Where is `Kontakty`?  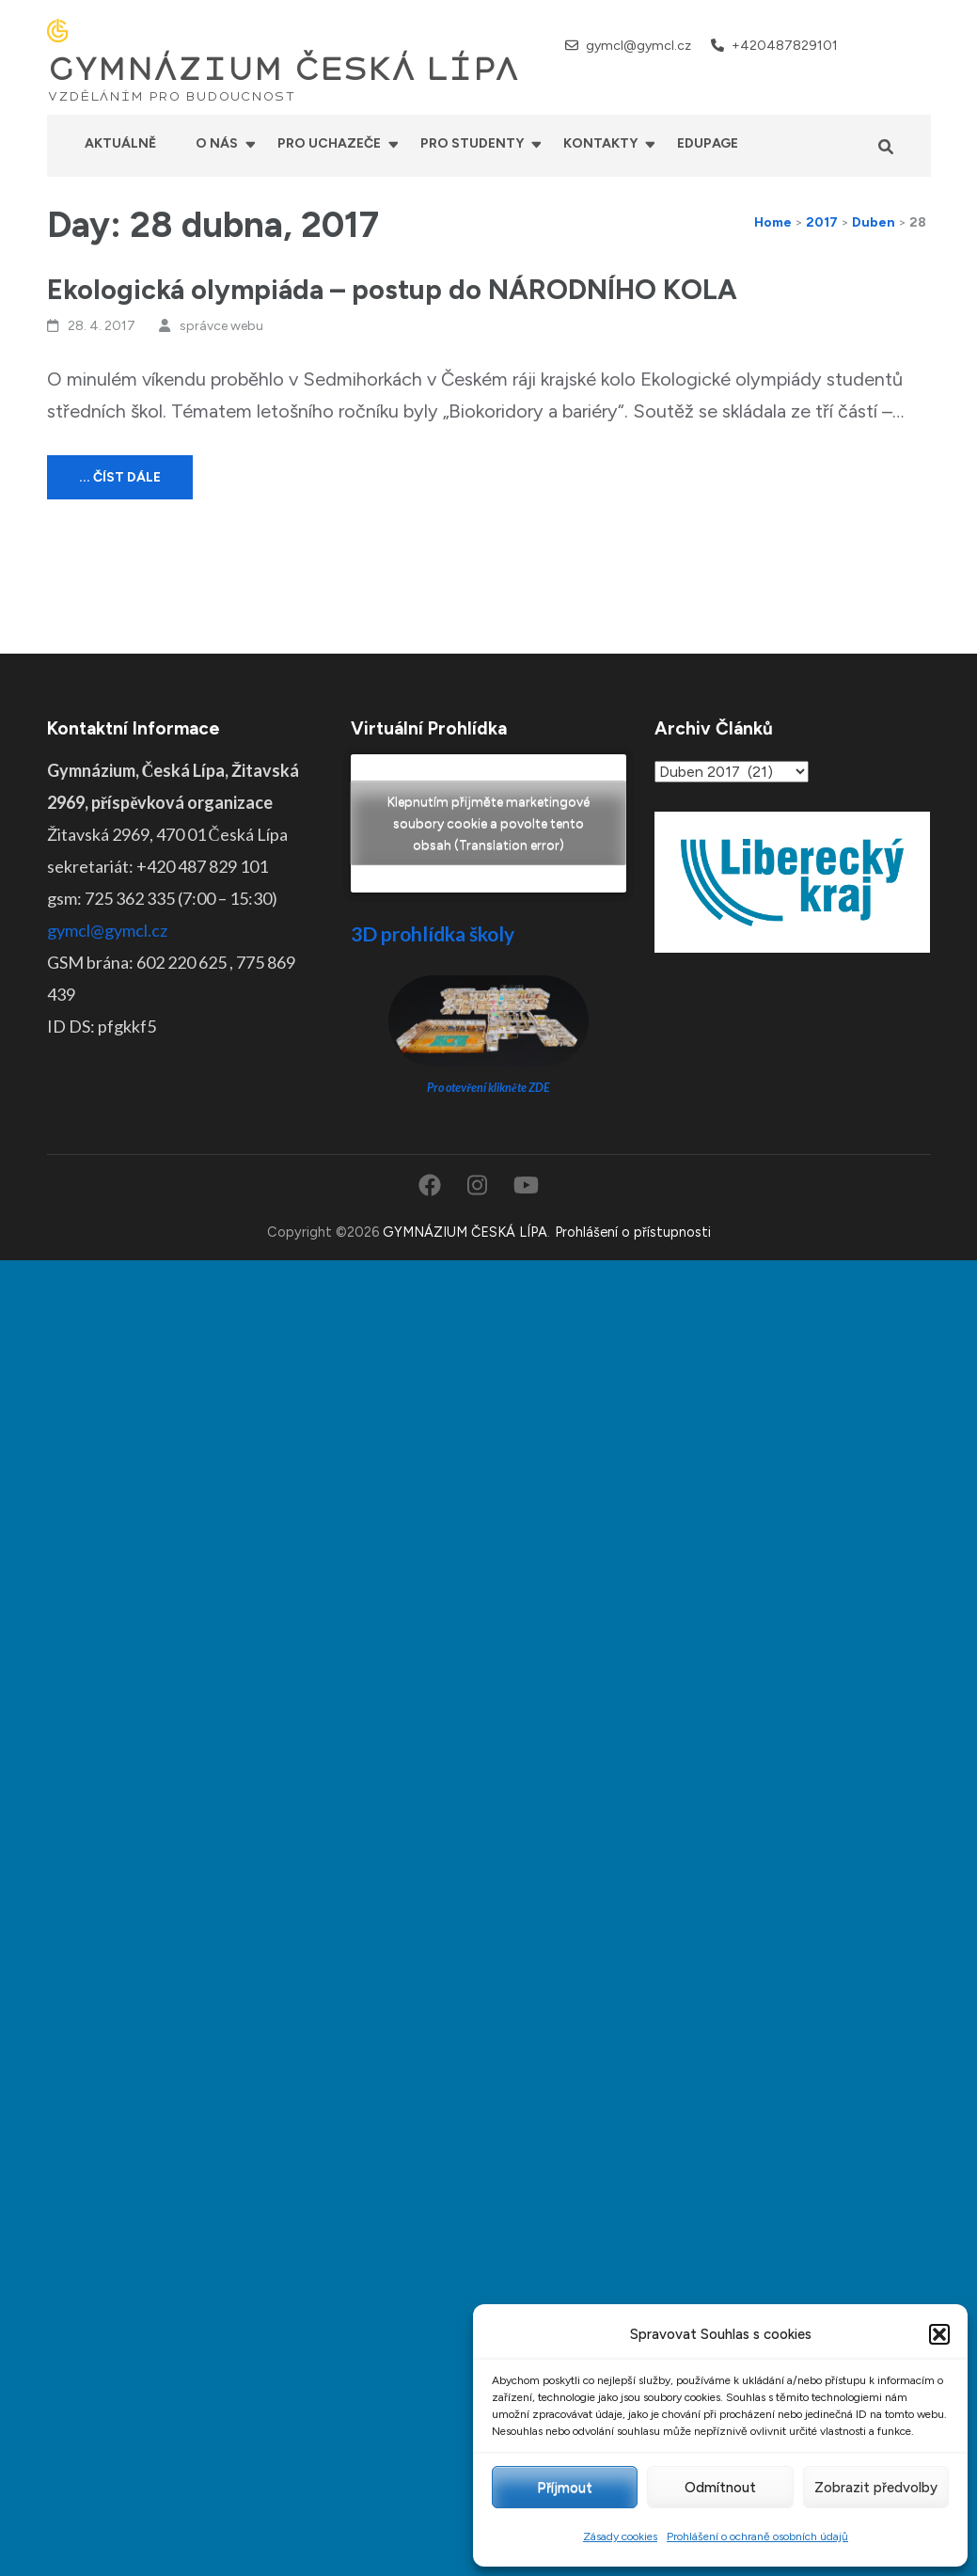 Kontakty is located at coordinates (600, 143).